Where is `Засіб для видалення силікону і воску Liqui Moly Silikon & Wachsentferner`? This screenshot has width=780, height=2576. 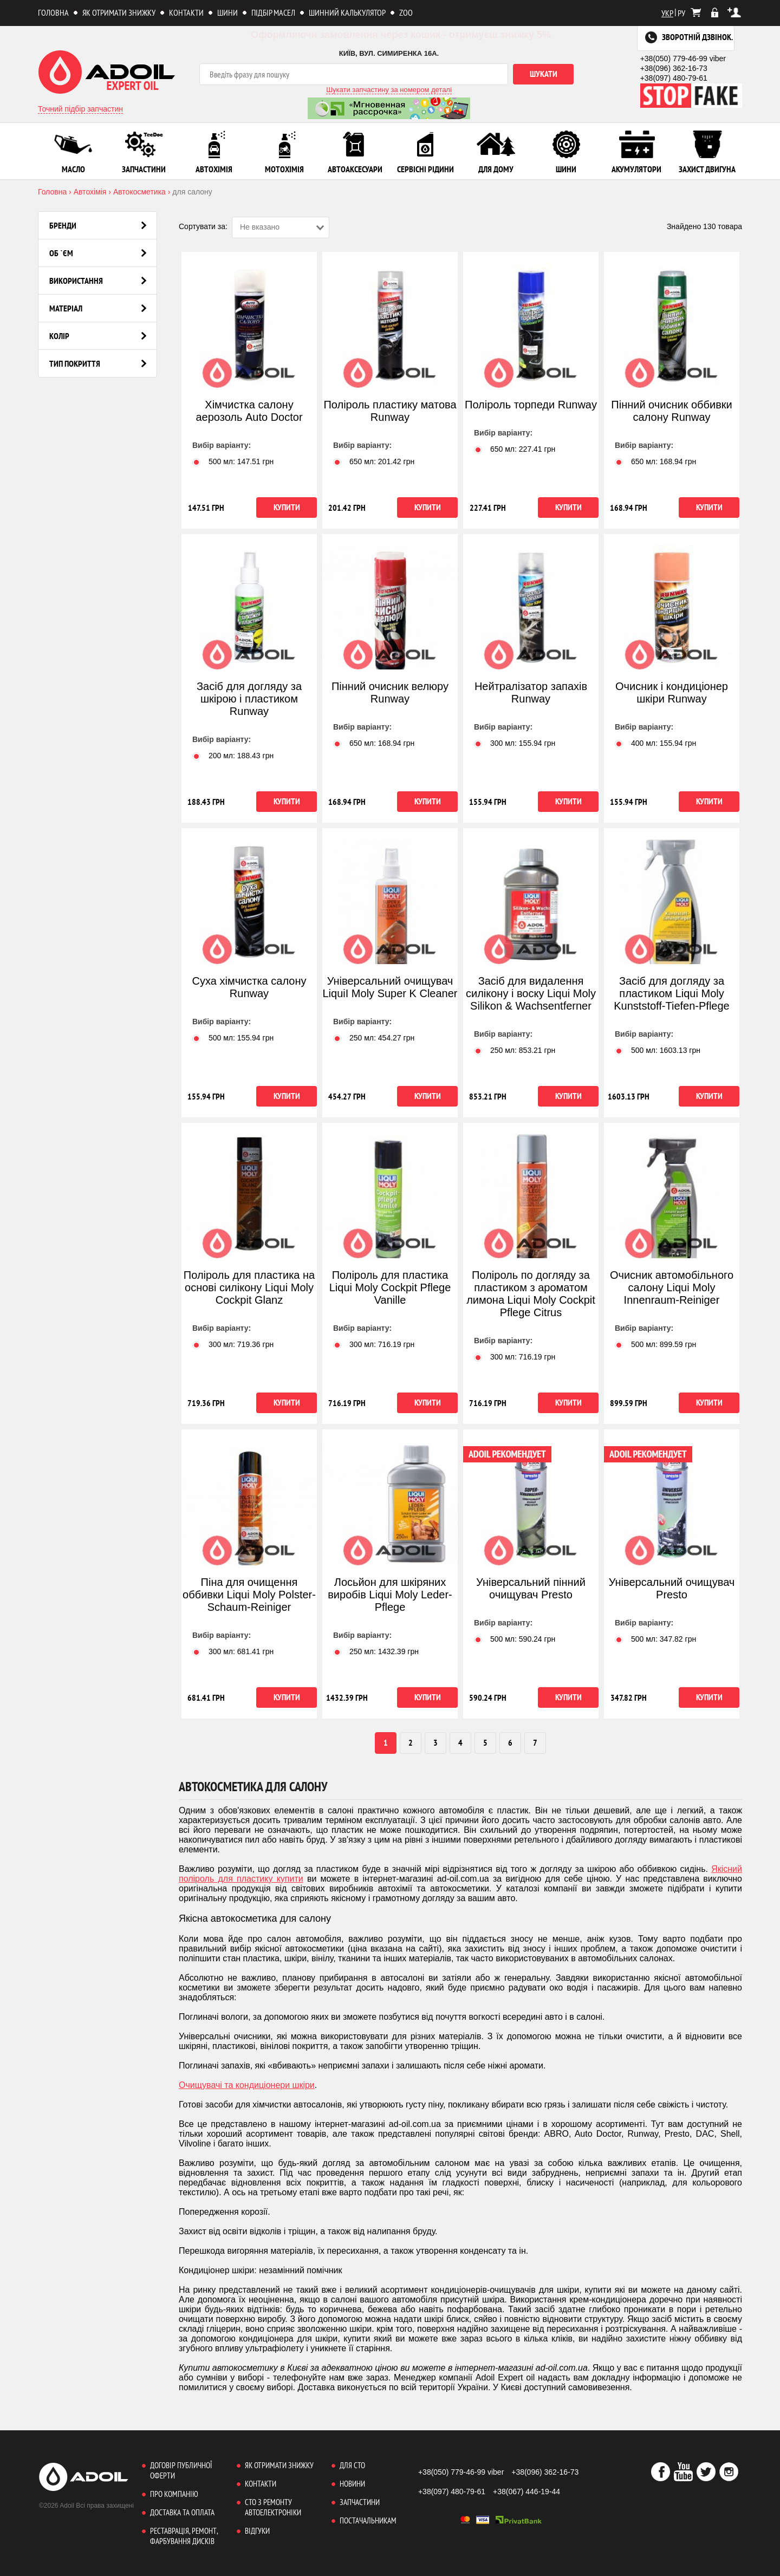 Засіб для видалення силікону і воску Liqui Moly Silikon & Wachsentferner is located at coordinates (531, 993).